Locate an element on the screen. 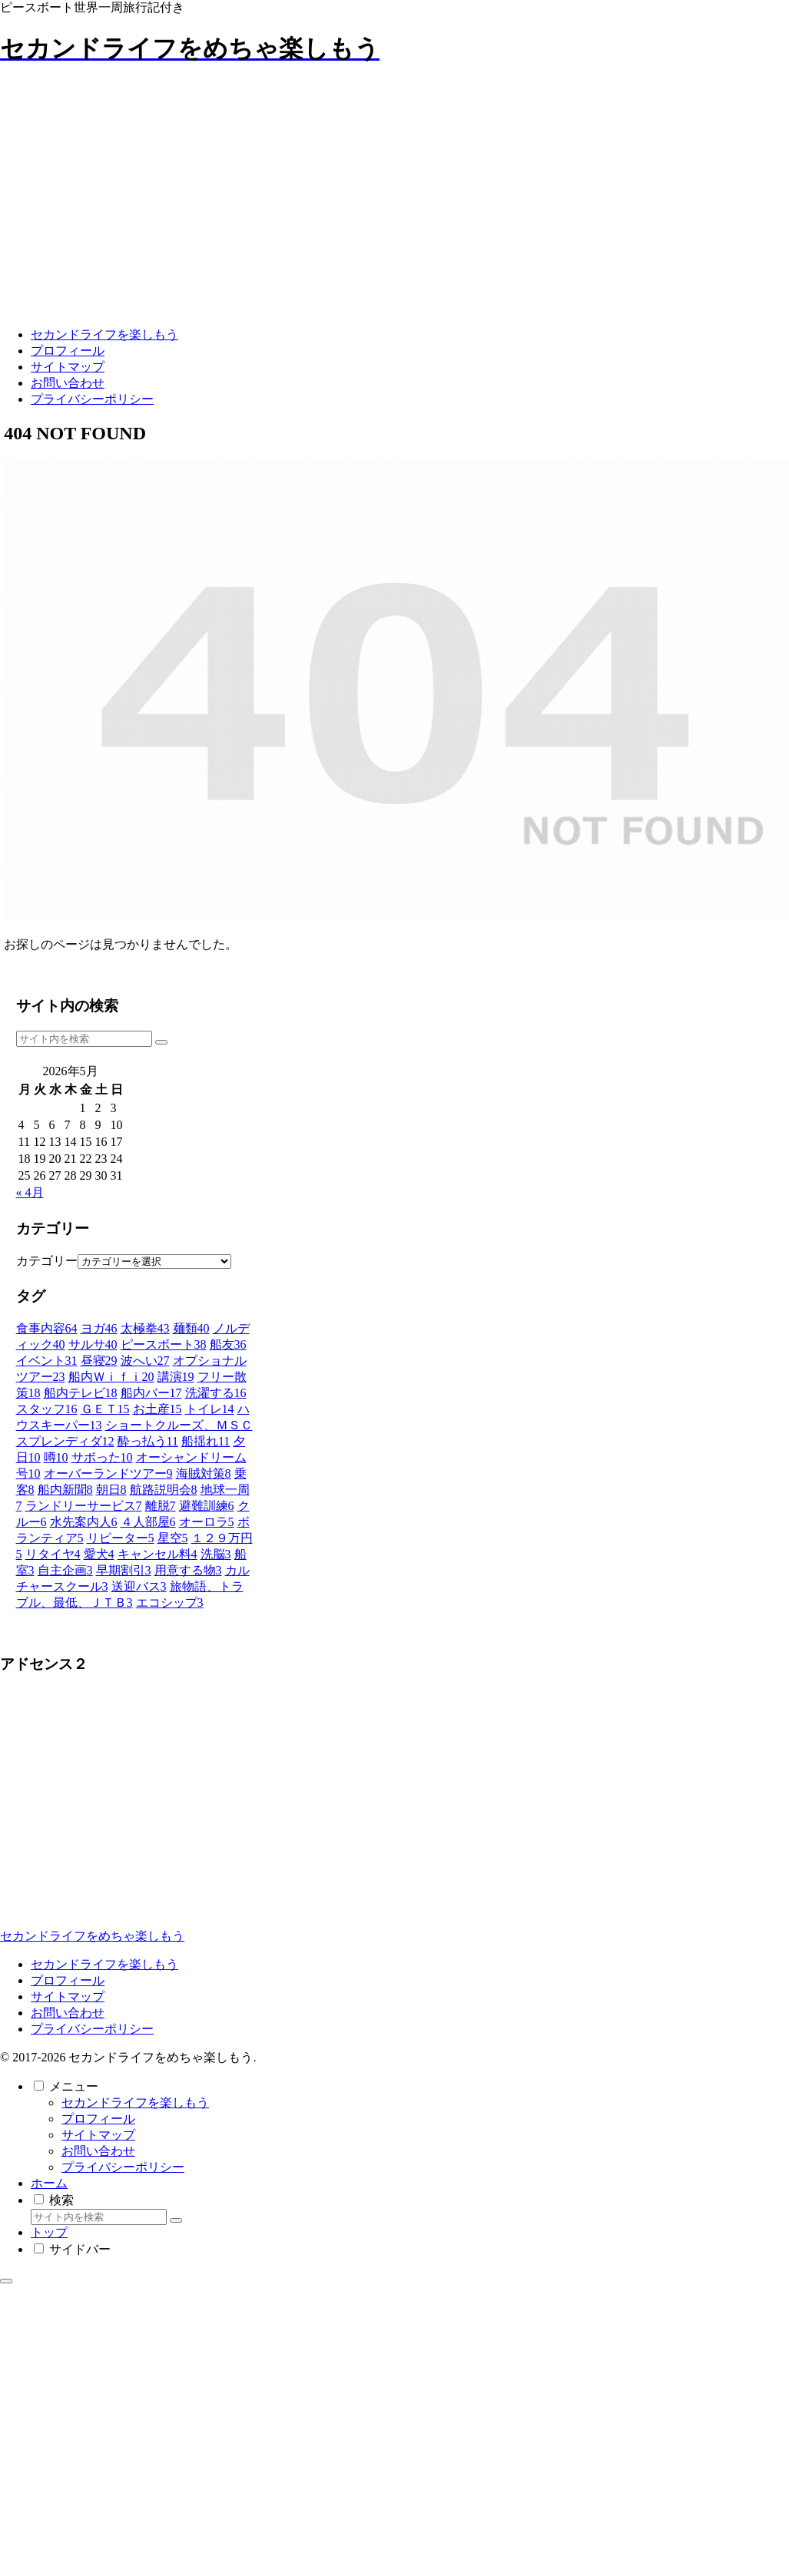 This screenshot has width=789, height=2576. [お土産 (15個の項目)] is located at coordinates (157, 1408).